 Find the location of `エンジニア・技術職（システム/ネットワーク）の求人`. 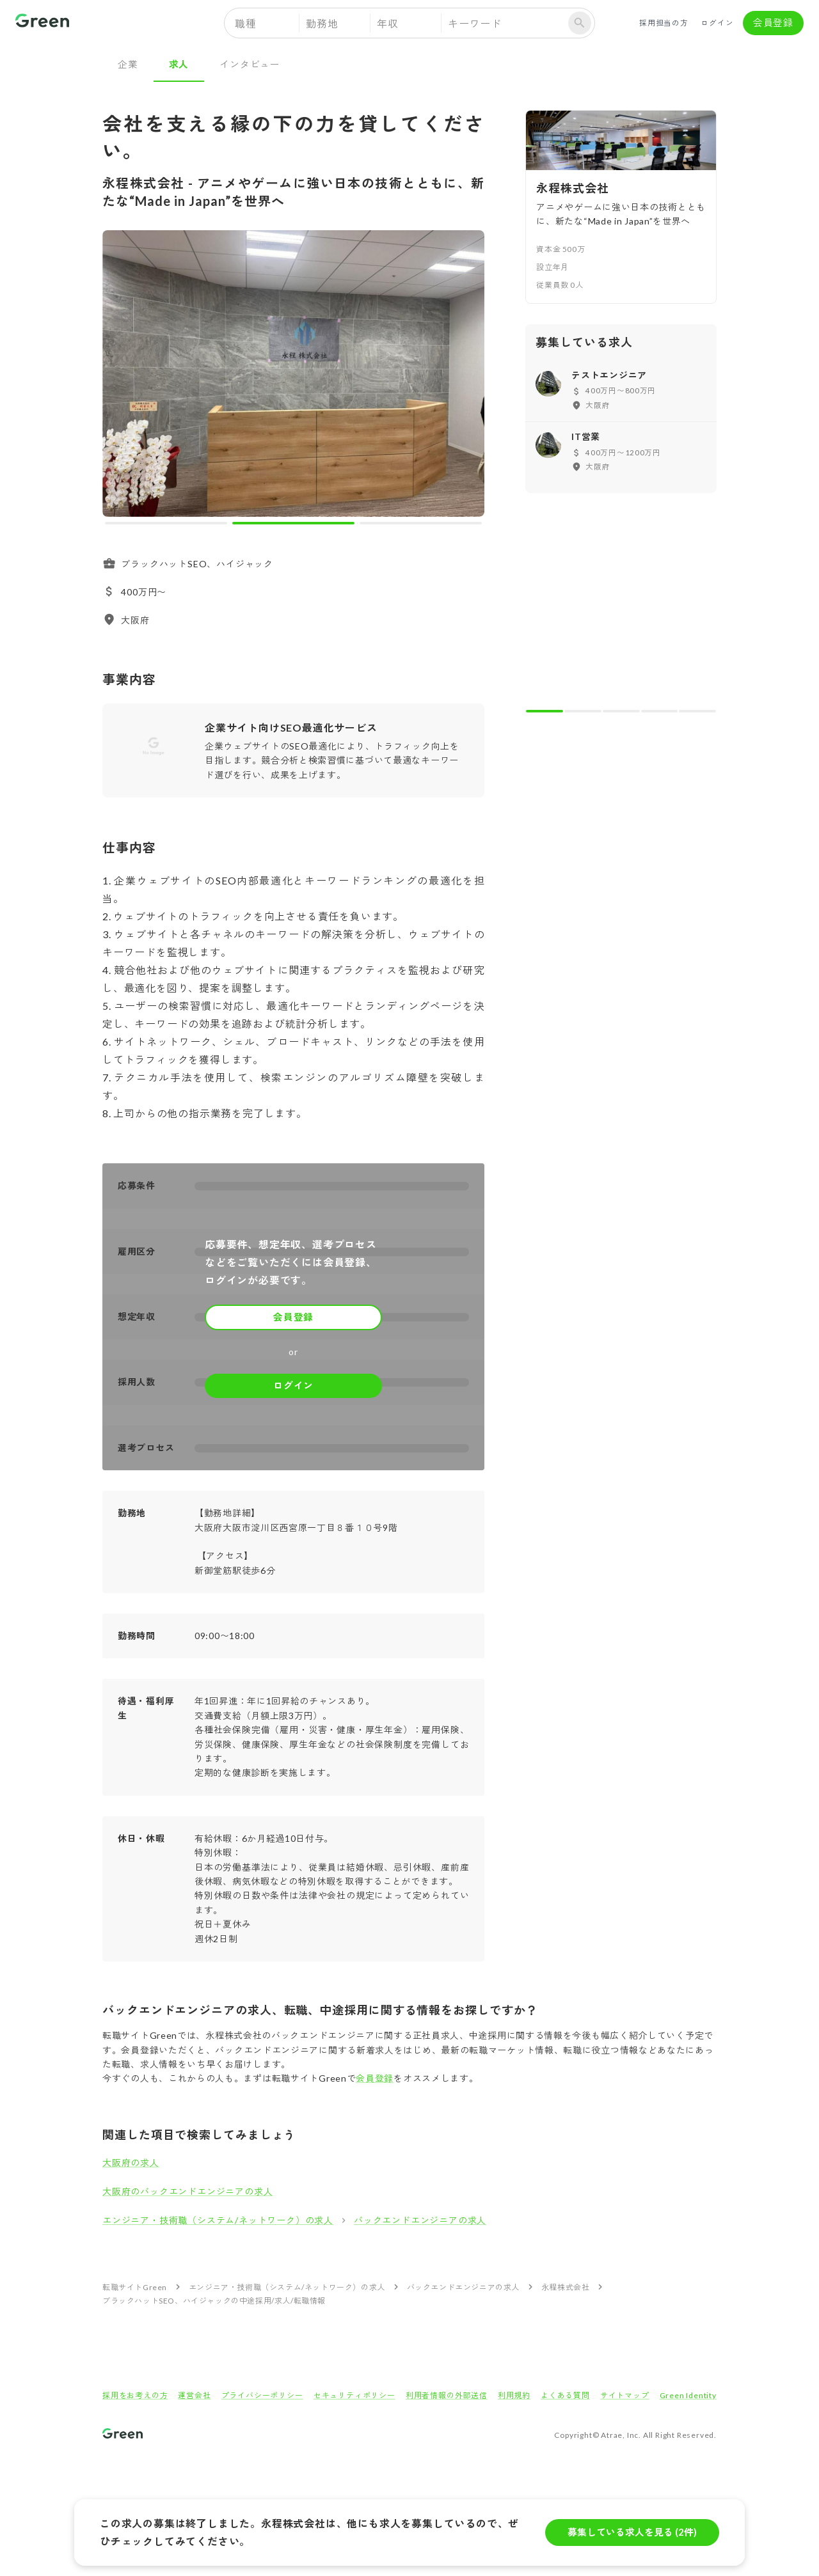

エンジニア・技術職（システム/ネットワーク）の求人 is located at coordinates (217, 2220).